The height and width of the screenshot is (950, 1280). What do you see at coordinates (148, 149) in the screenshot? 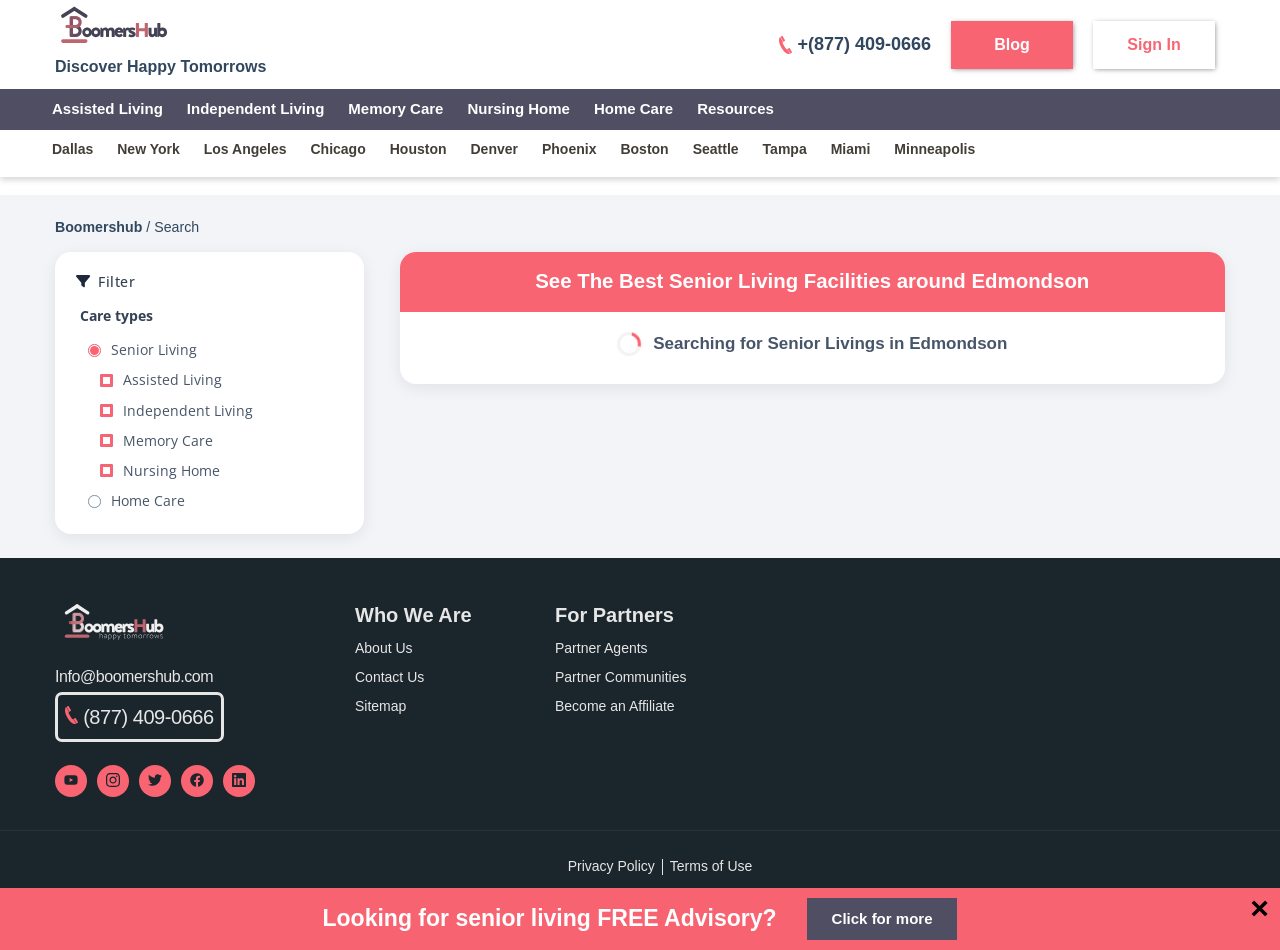
I see `new york` at bounding box center [148, 149].